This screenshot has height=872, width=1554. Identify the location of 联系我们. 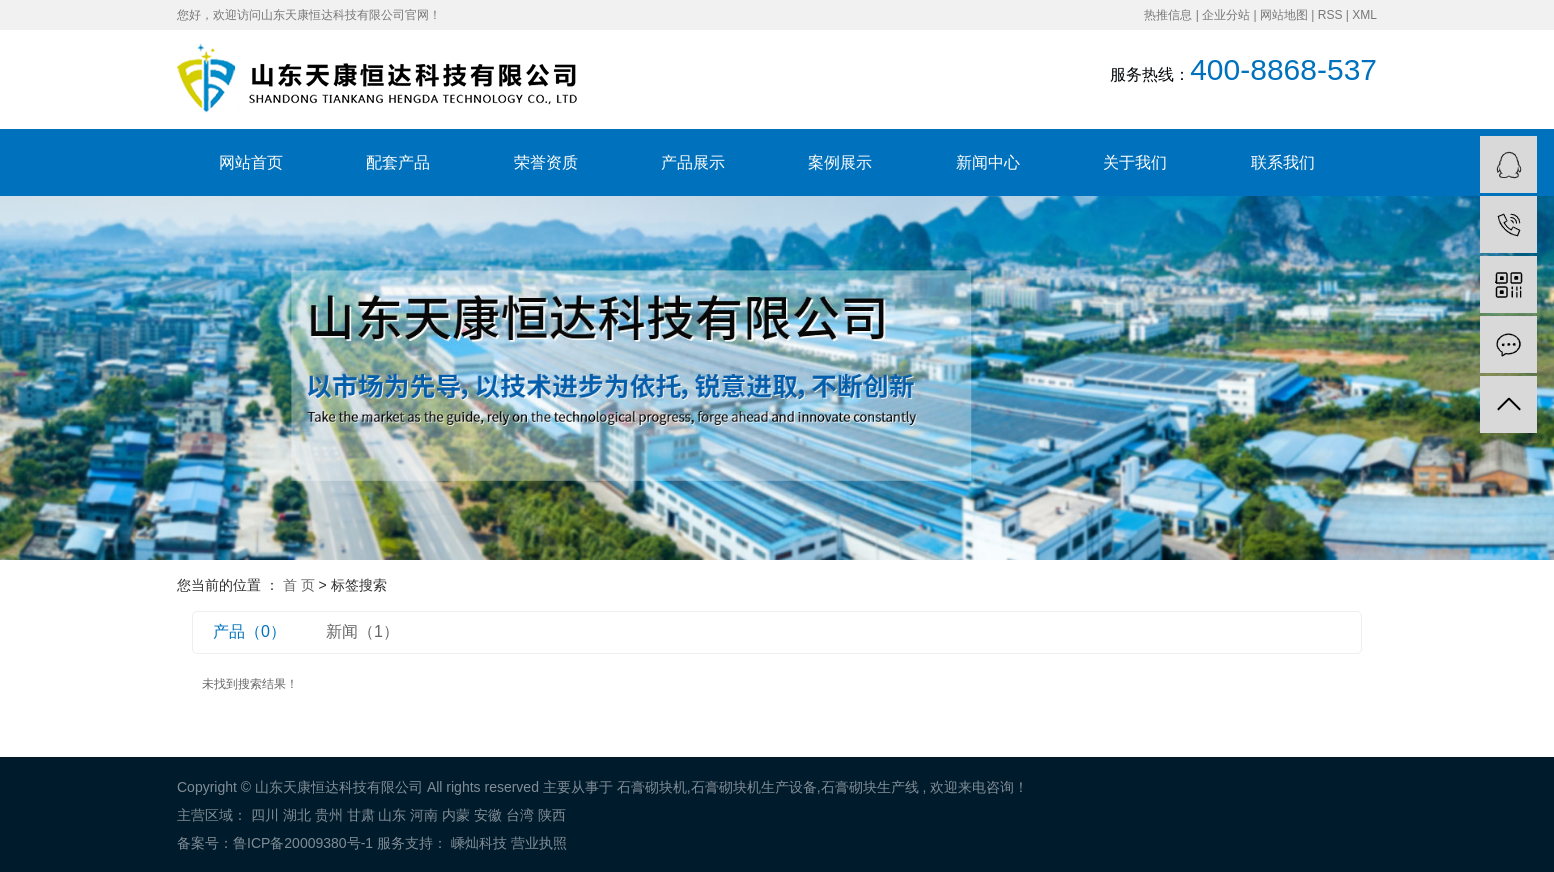
(1283, 162).